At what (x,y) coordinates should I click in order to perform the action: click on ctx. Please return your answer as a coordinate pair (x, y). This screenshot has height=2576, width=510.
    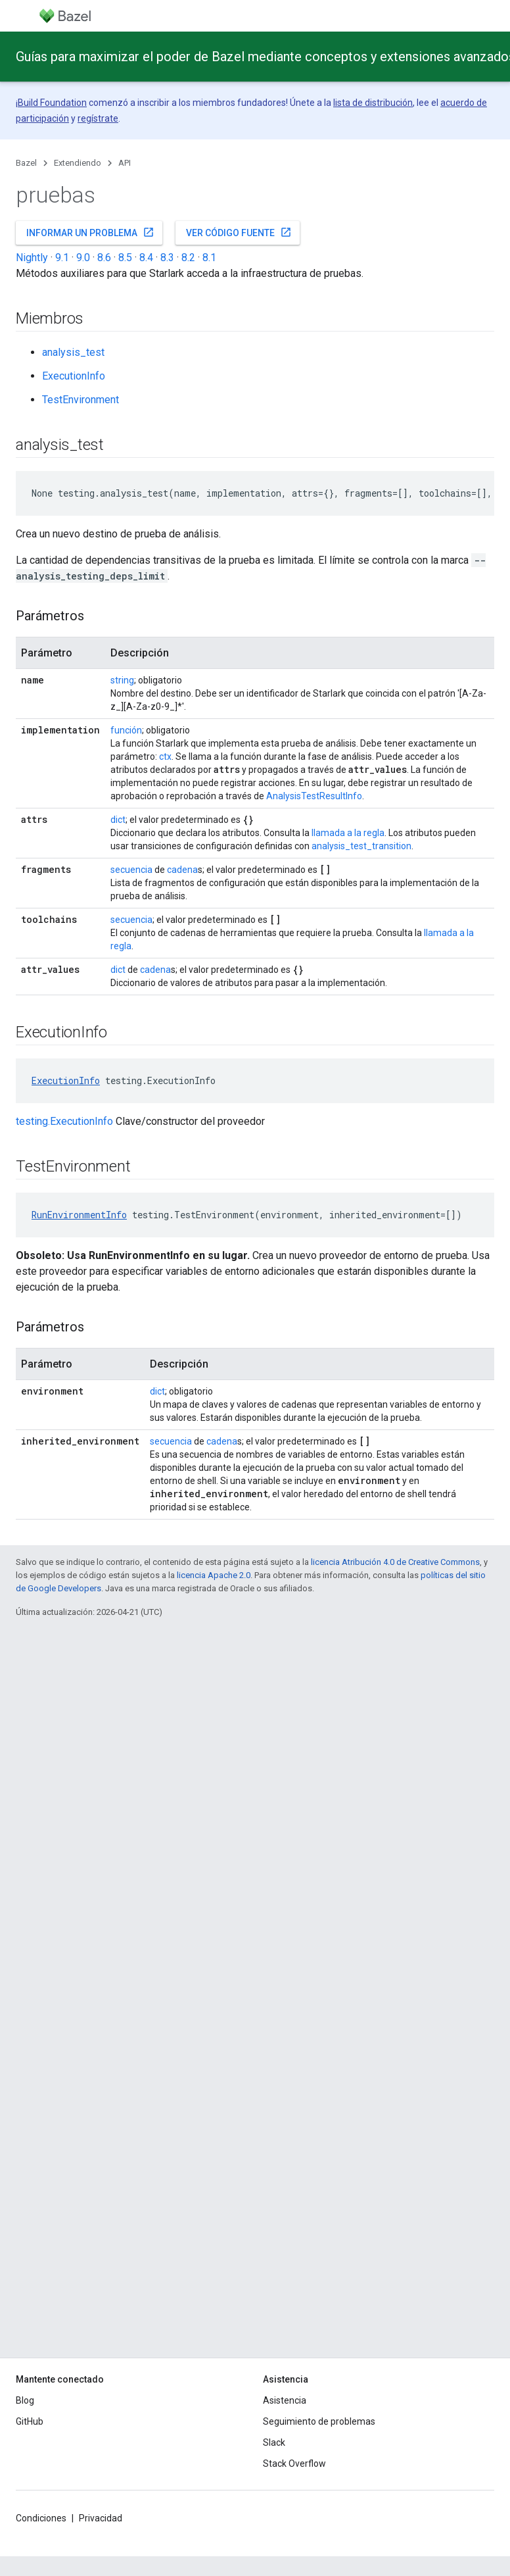
    Looking at the image, I should click on (165, 756).